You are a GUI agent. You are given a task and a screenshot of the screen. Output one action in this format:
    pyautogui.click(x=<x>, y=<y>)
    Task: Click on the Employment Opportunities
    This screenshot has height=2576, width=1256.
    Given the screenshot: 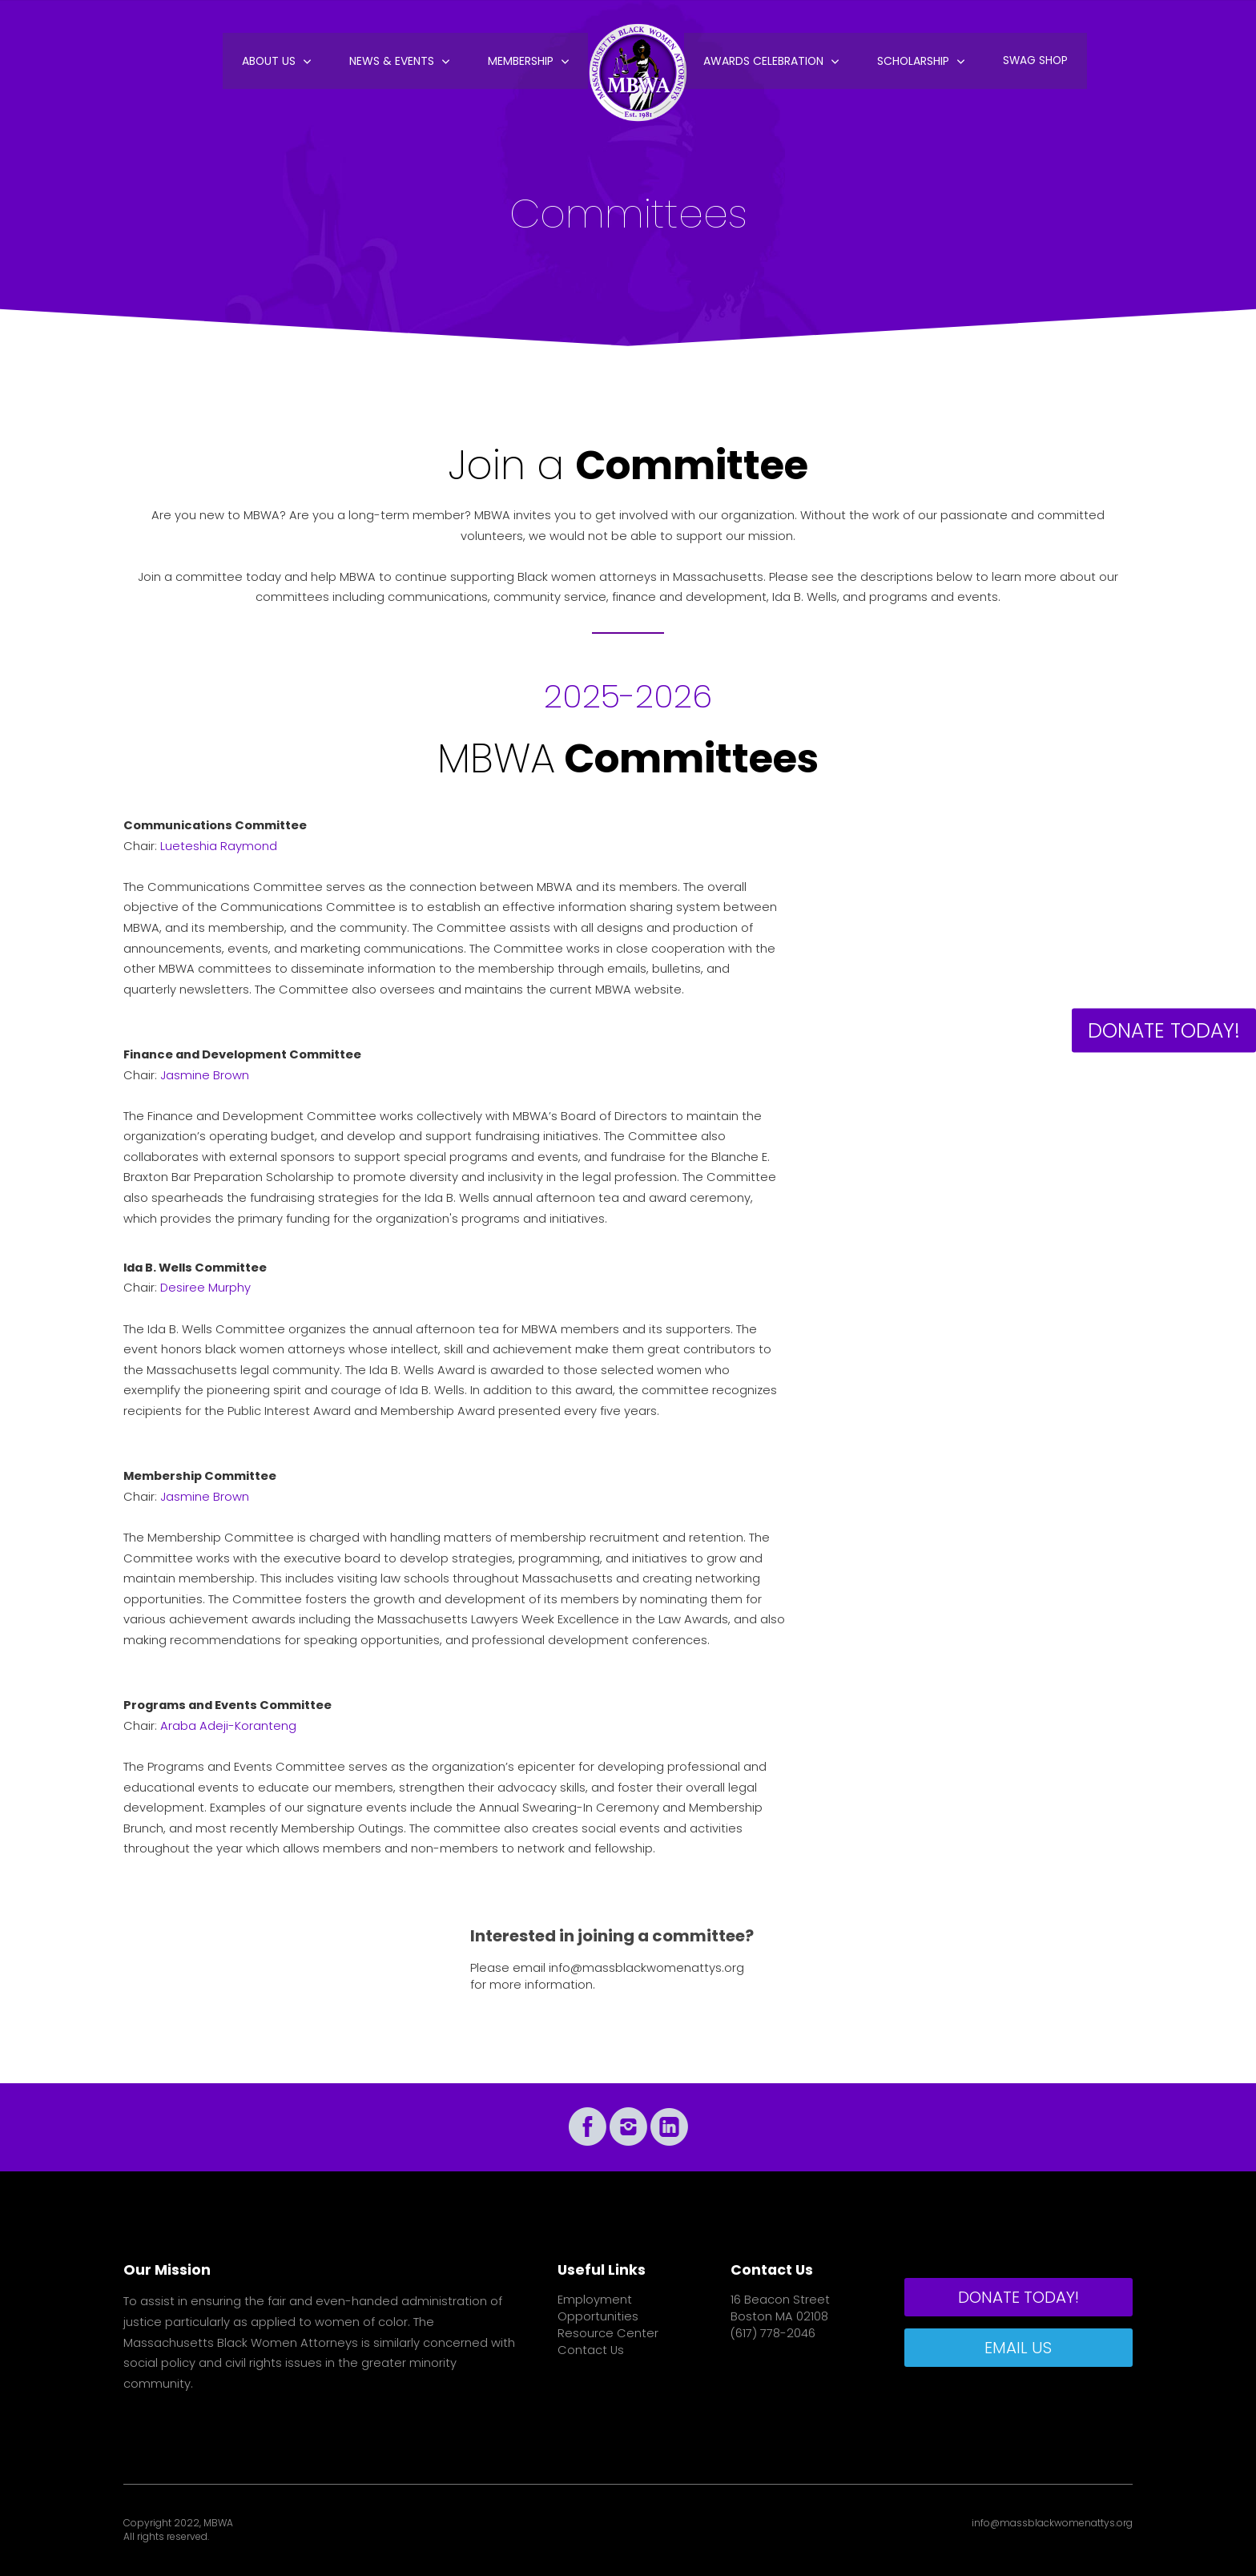 What is the action you would take?
    pyautogui.click(x=598, y=2308)
    